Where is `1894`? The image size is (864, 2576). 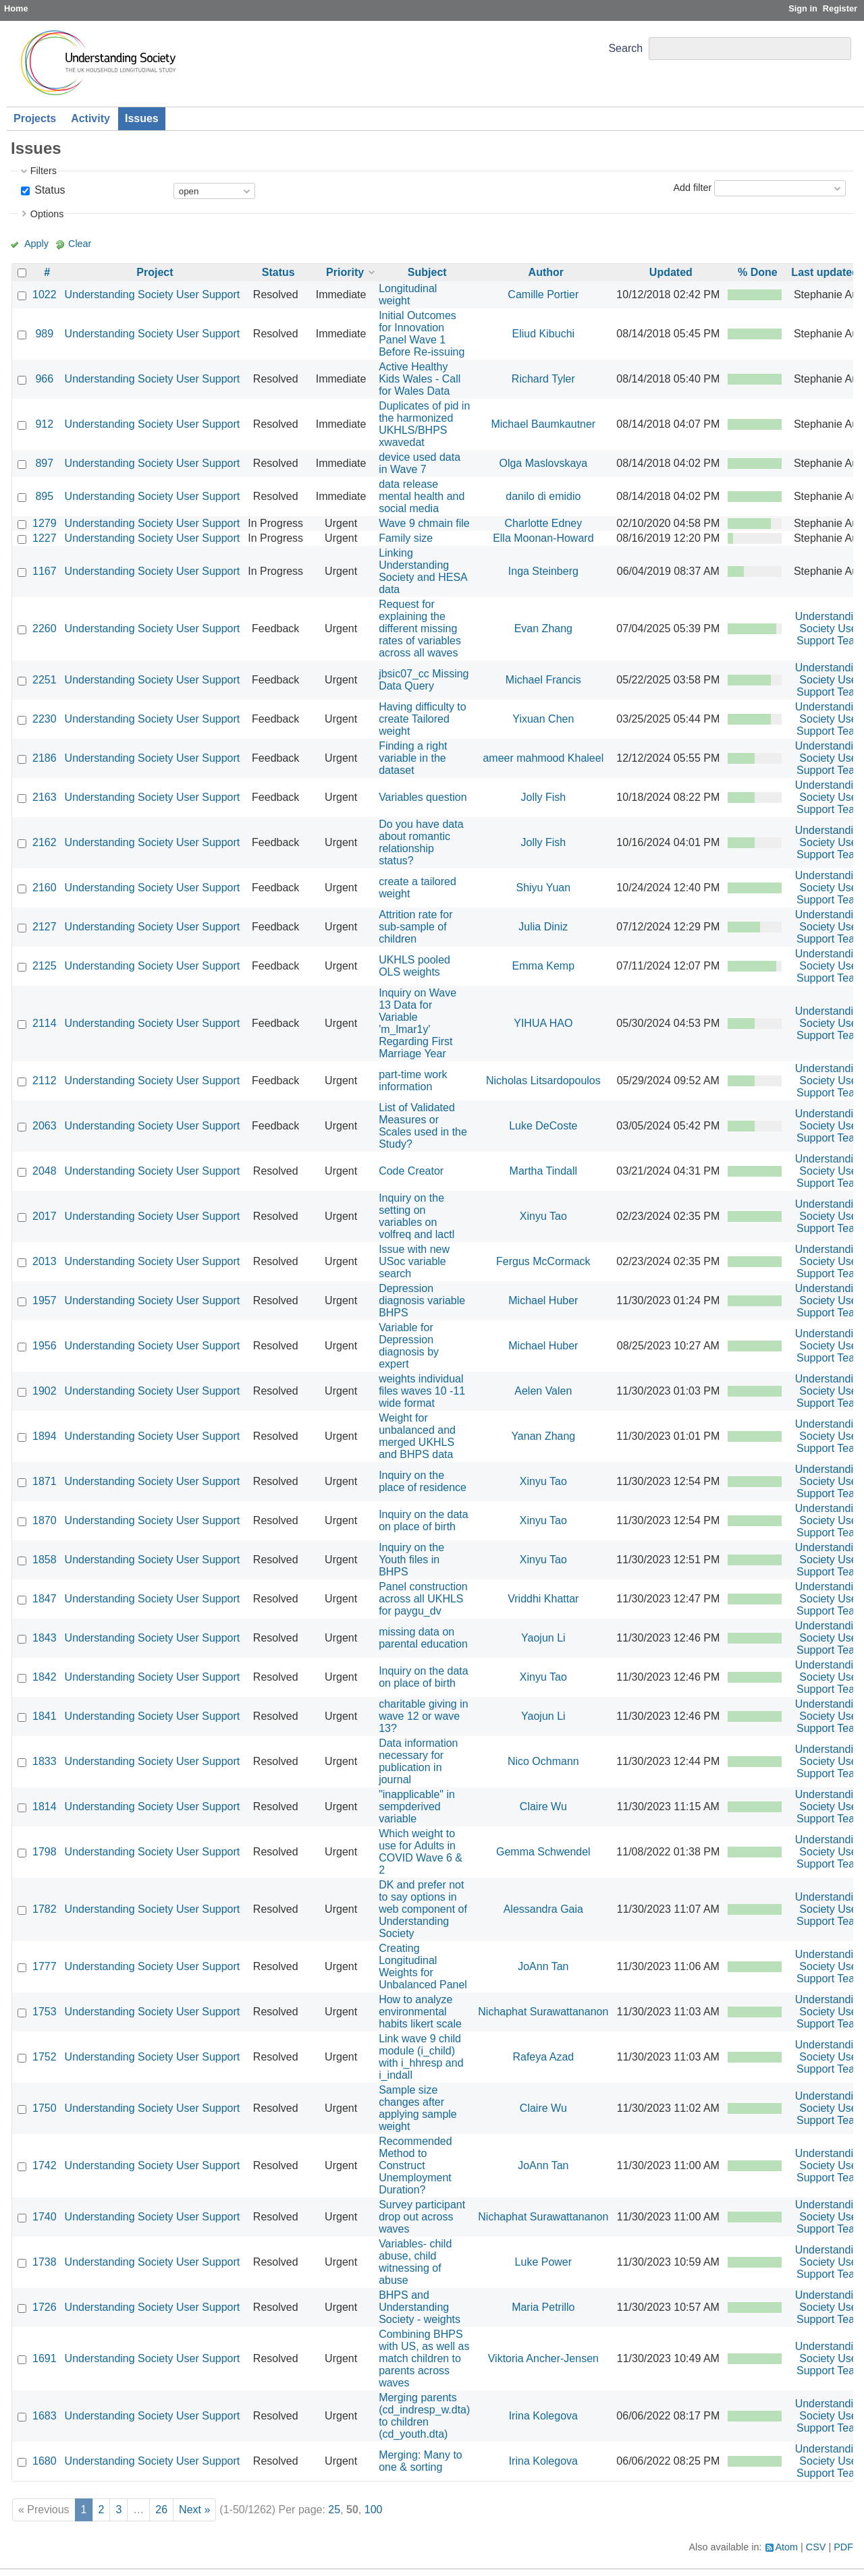 1894 is located at coordinates (44, 1436).